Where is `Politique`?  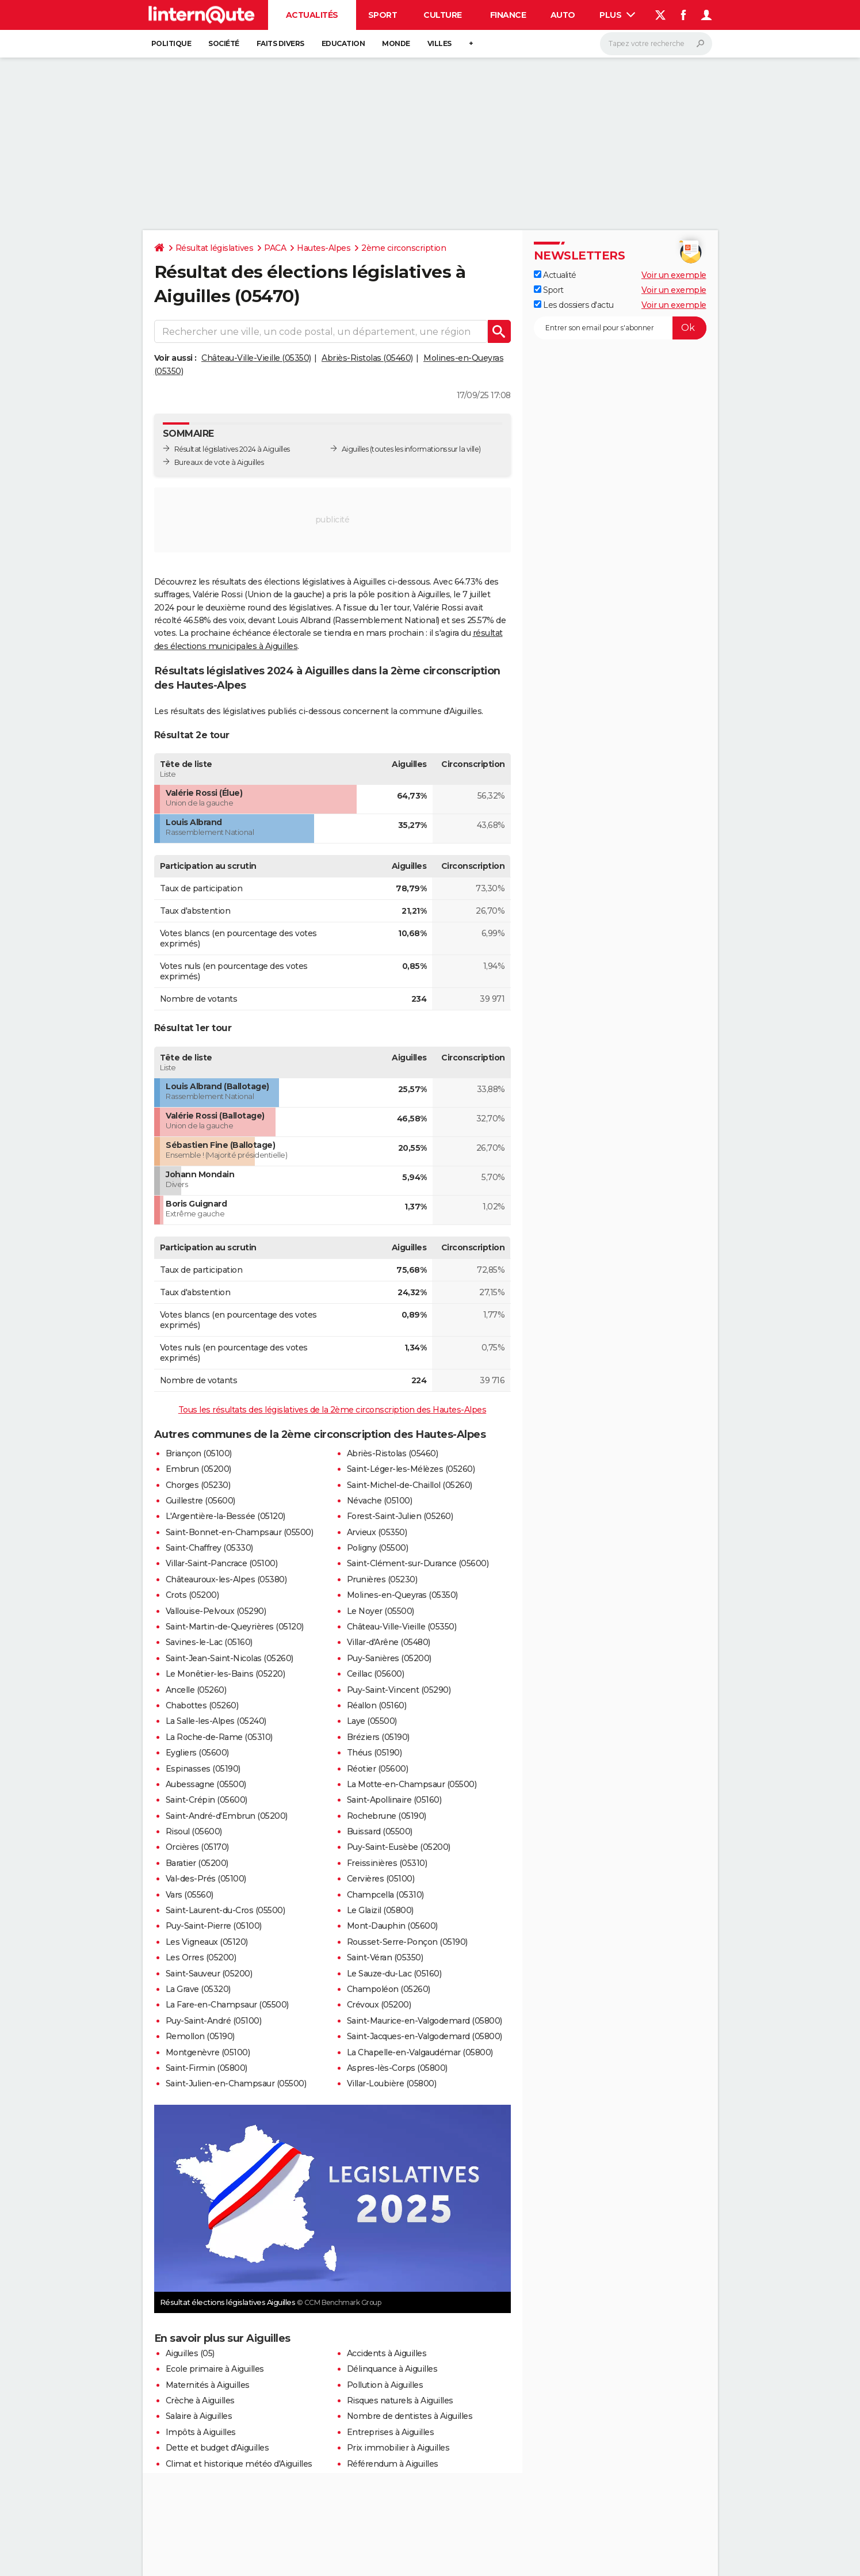 Politique is located at coordinates (171, 43).